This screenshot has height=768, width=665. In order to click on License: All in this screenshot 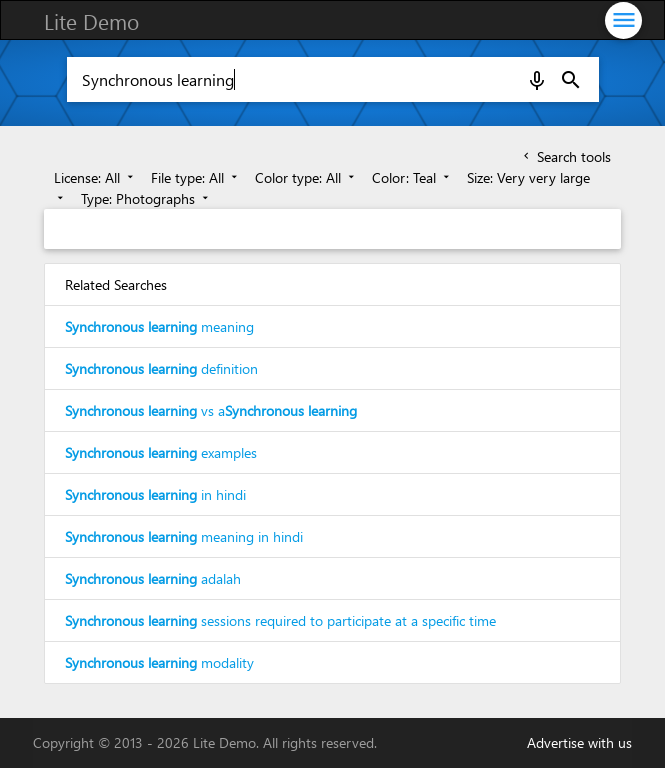, I will do `click(95, 177)`.